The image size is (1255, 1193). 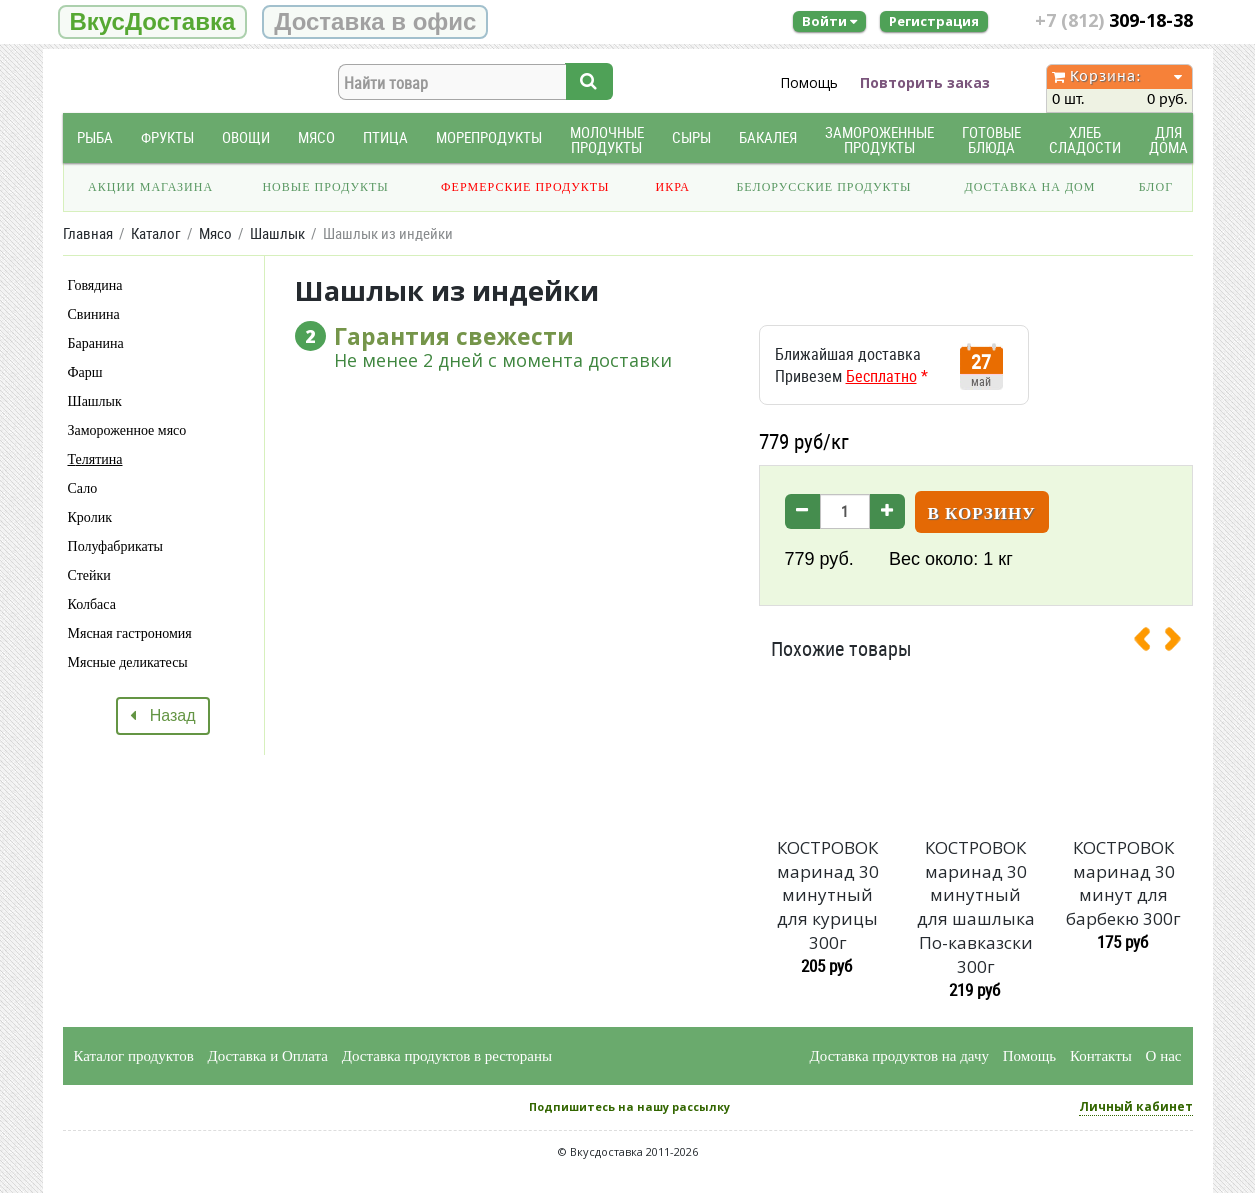 I want to click on Птица, so click(x=385, y=137).